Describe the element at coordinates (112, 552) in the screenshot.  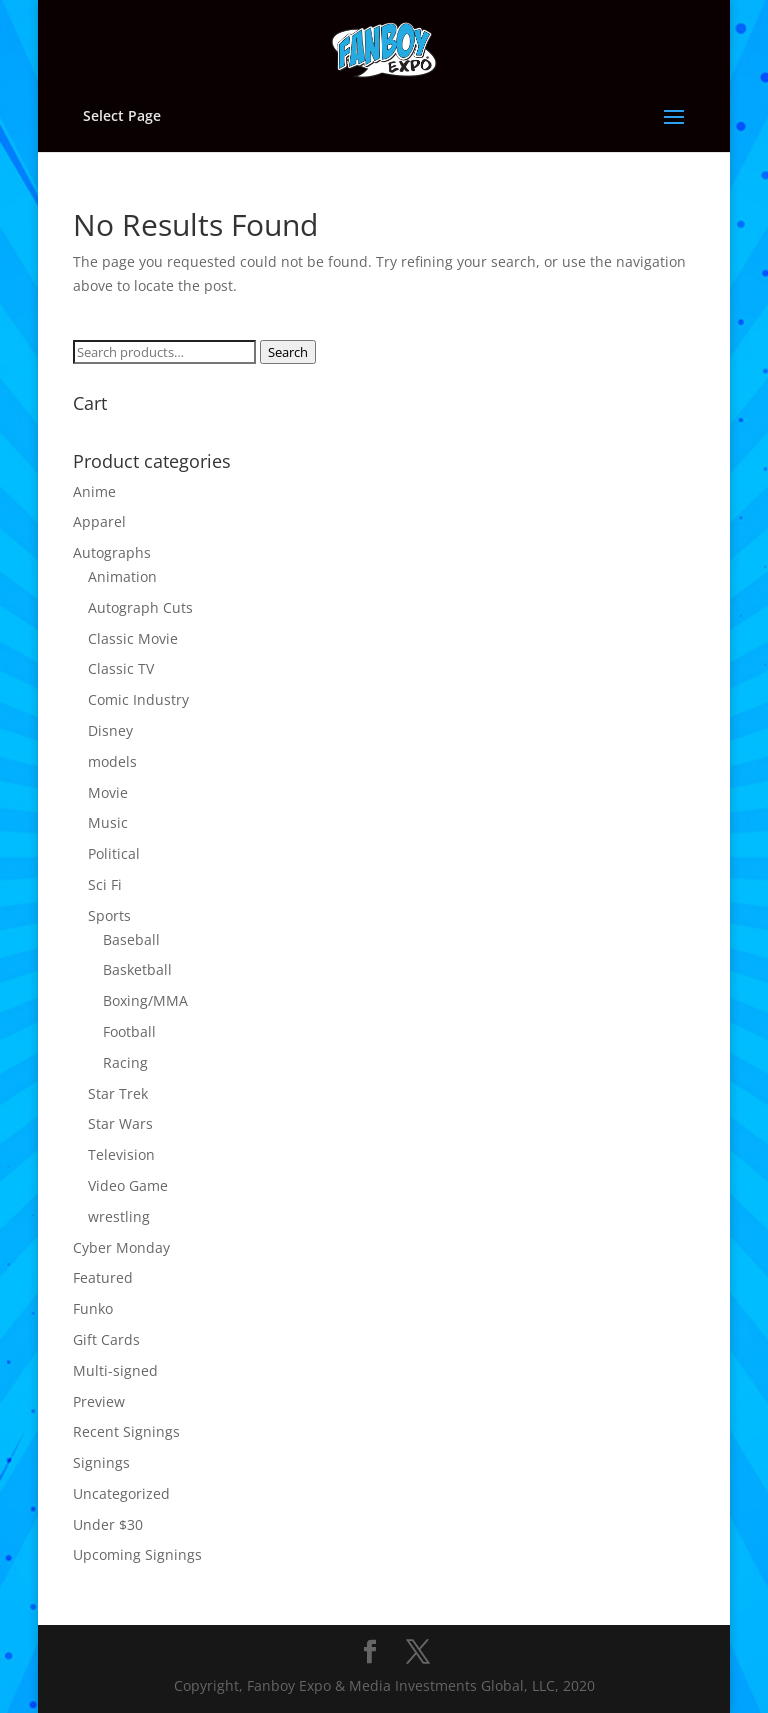
I see `Autographs` at that location.